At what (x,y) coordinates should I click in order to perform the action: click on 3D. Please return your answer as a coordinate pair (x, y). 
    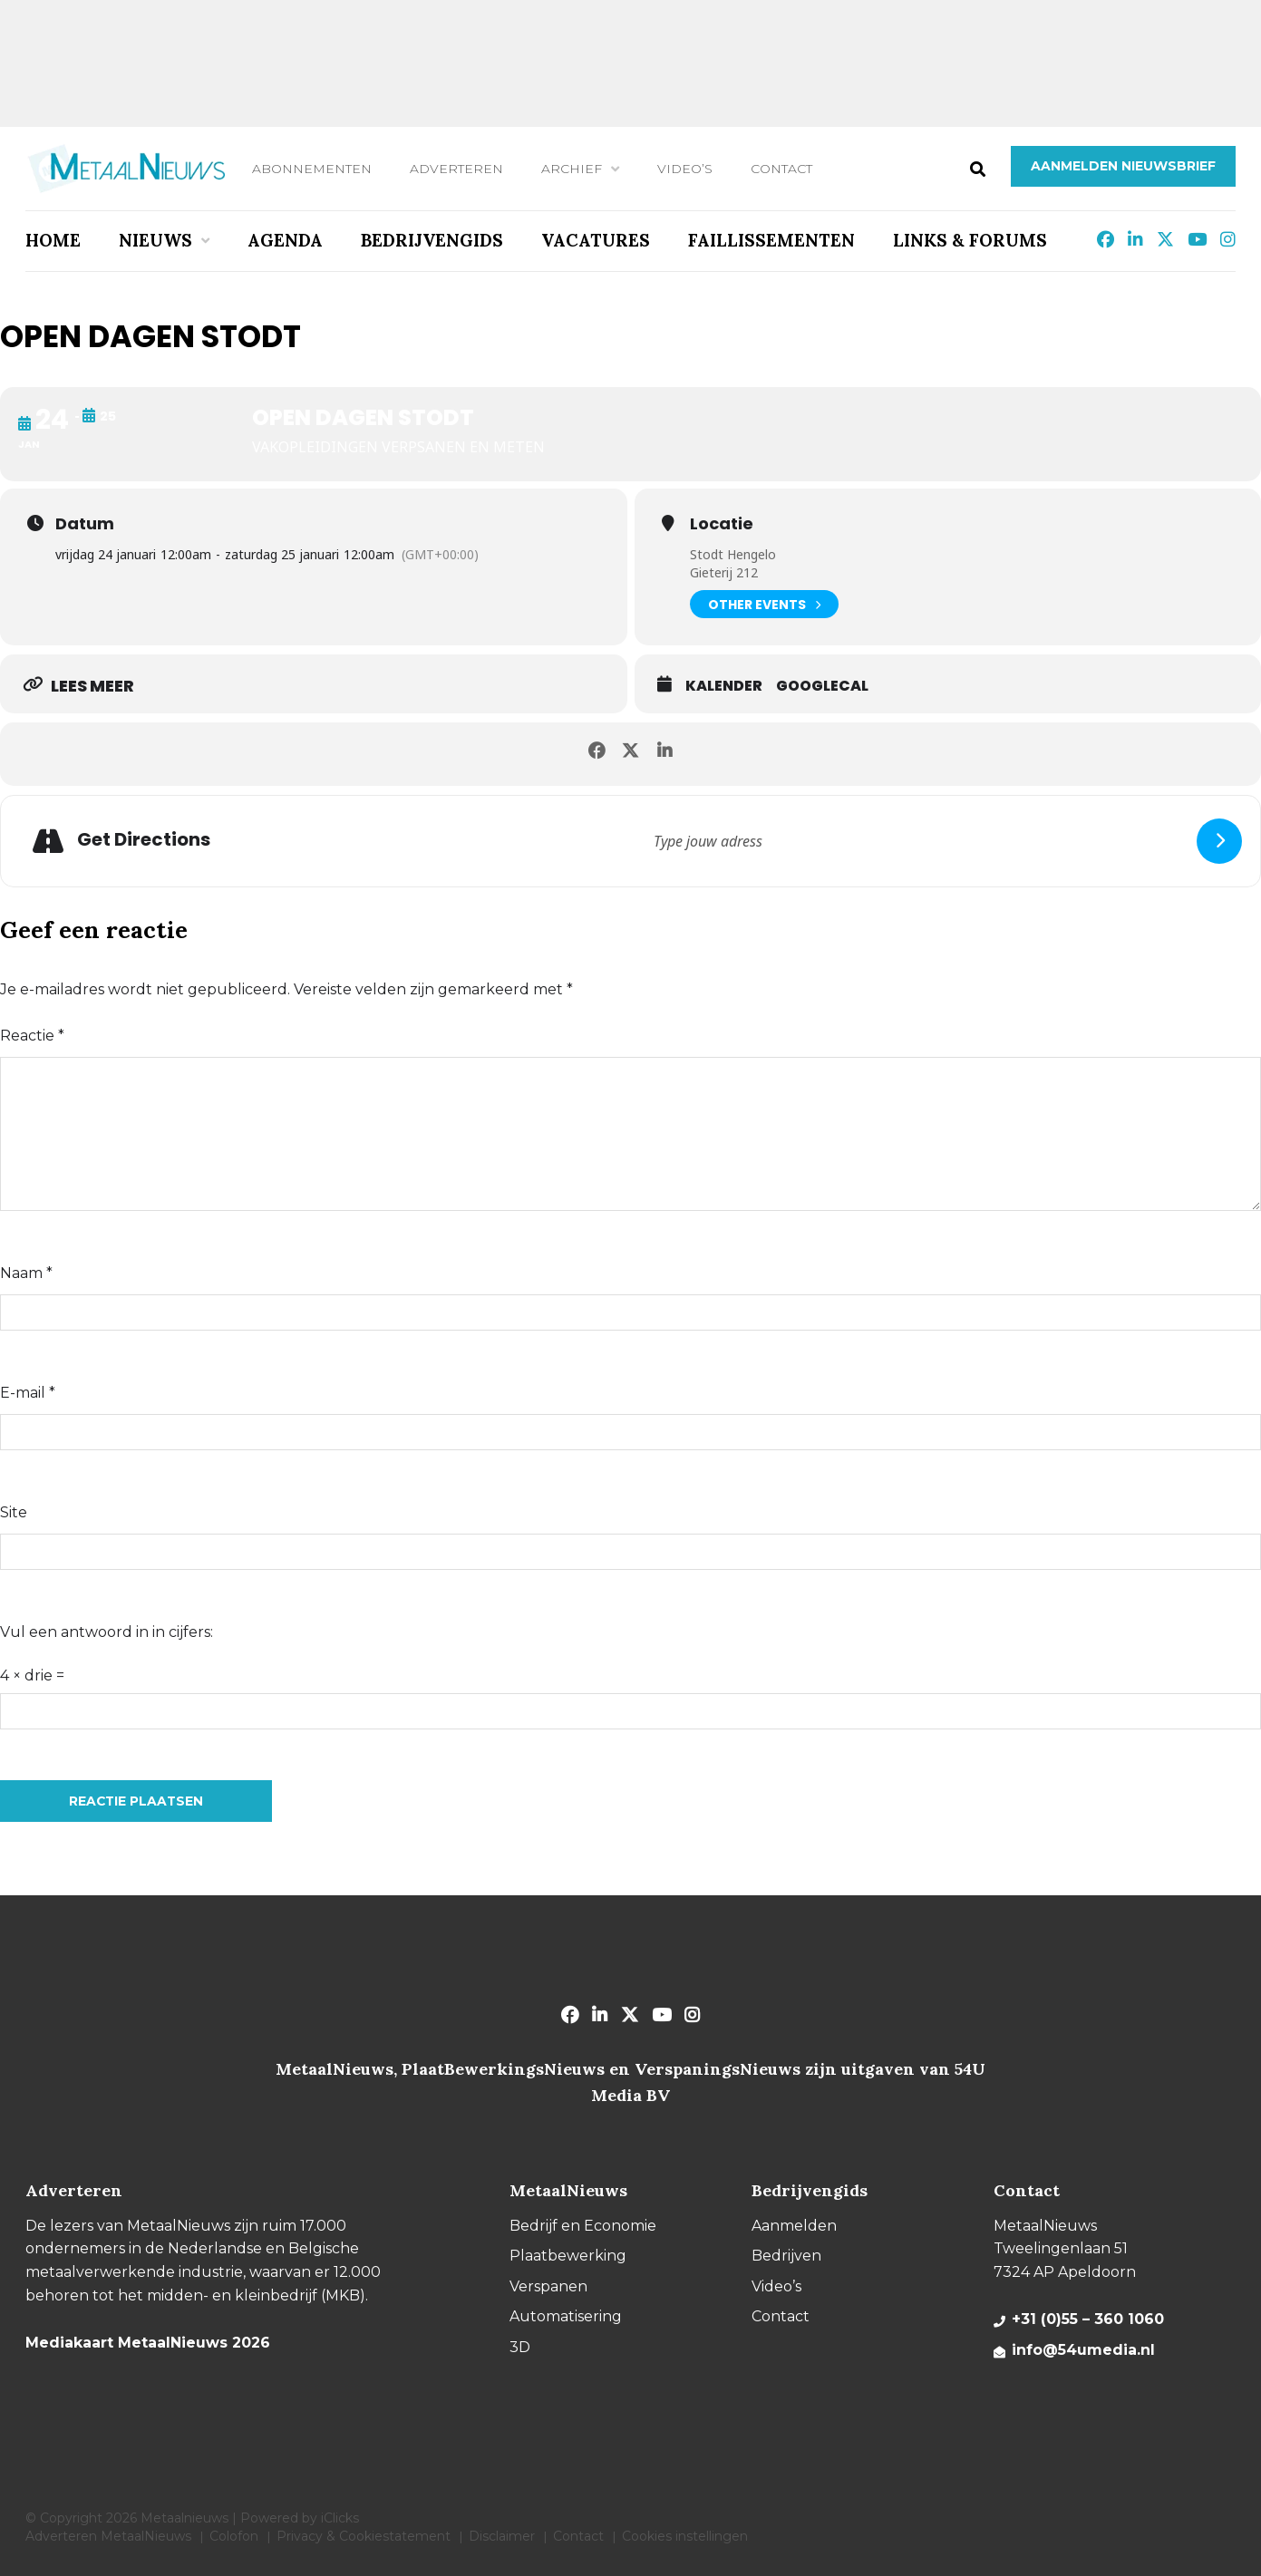
    Looking at the image, I should click on (519, 2347).